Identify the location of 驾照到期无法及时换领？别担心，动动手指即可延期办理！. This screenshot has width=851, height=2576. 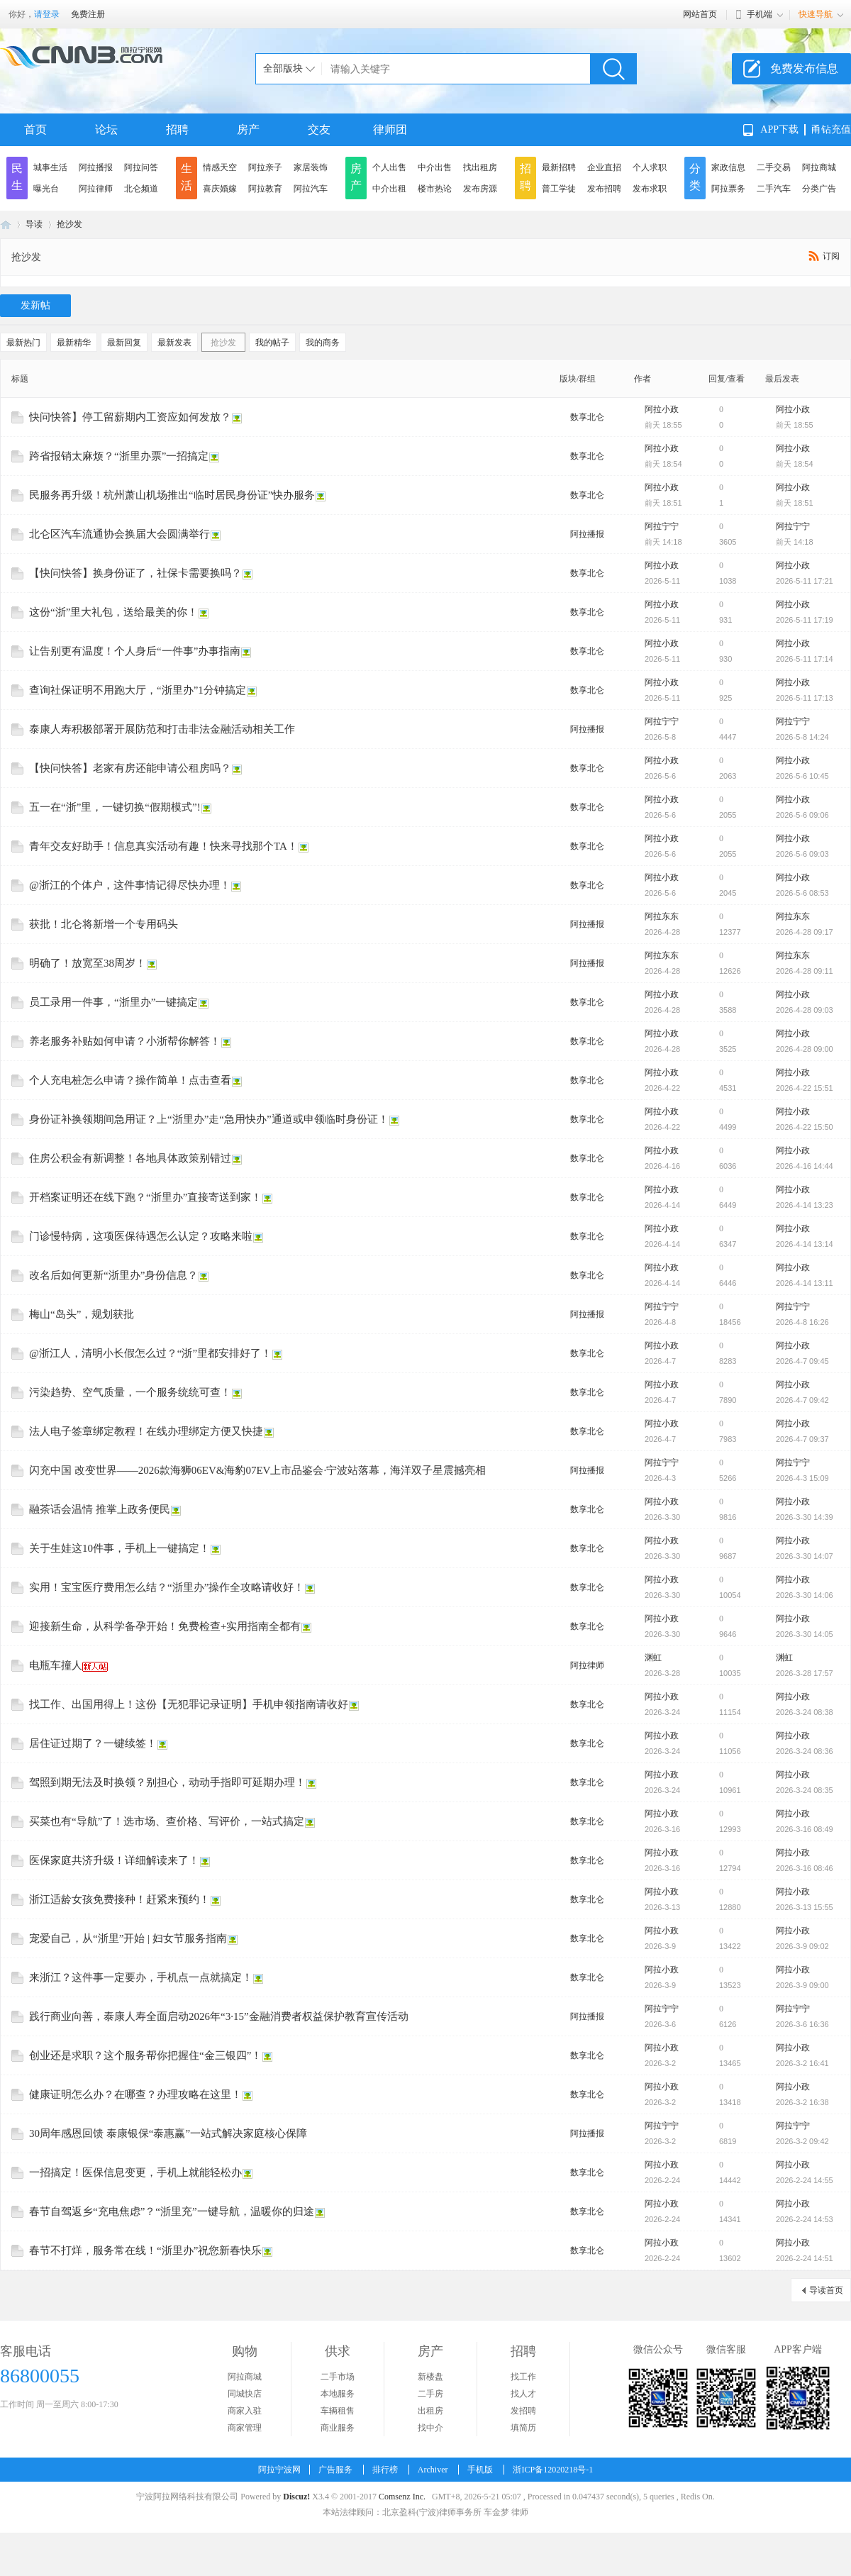
(167, 1782).